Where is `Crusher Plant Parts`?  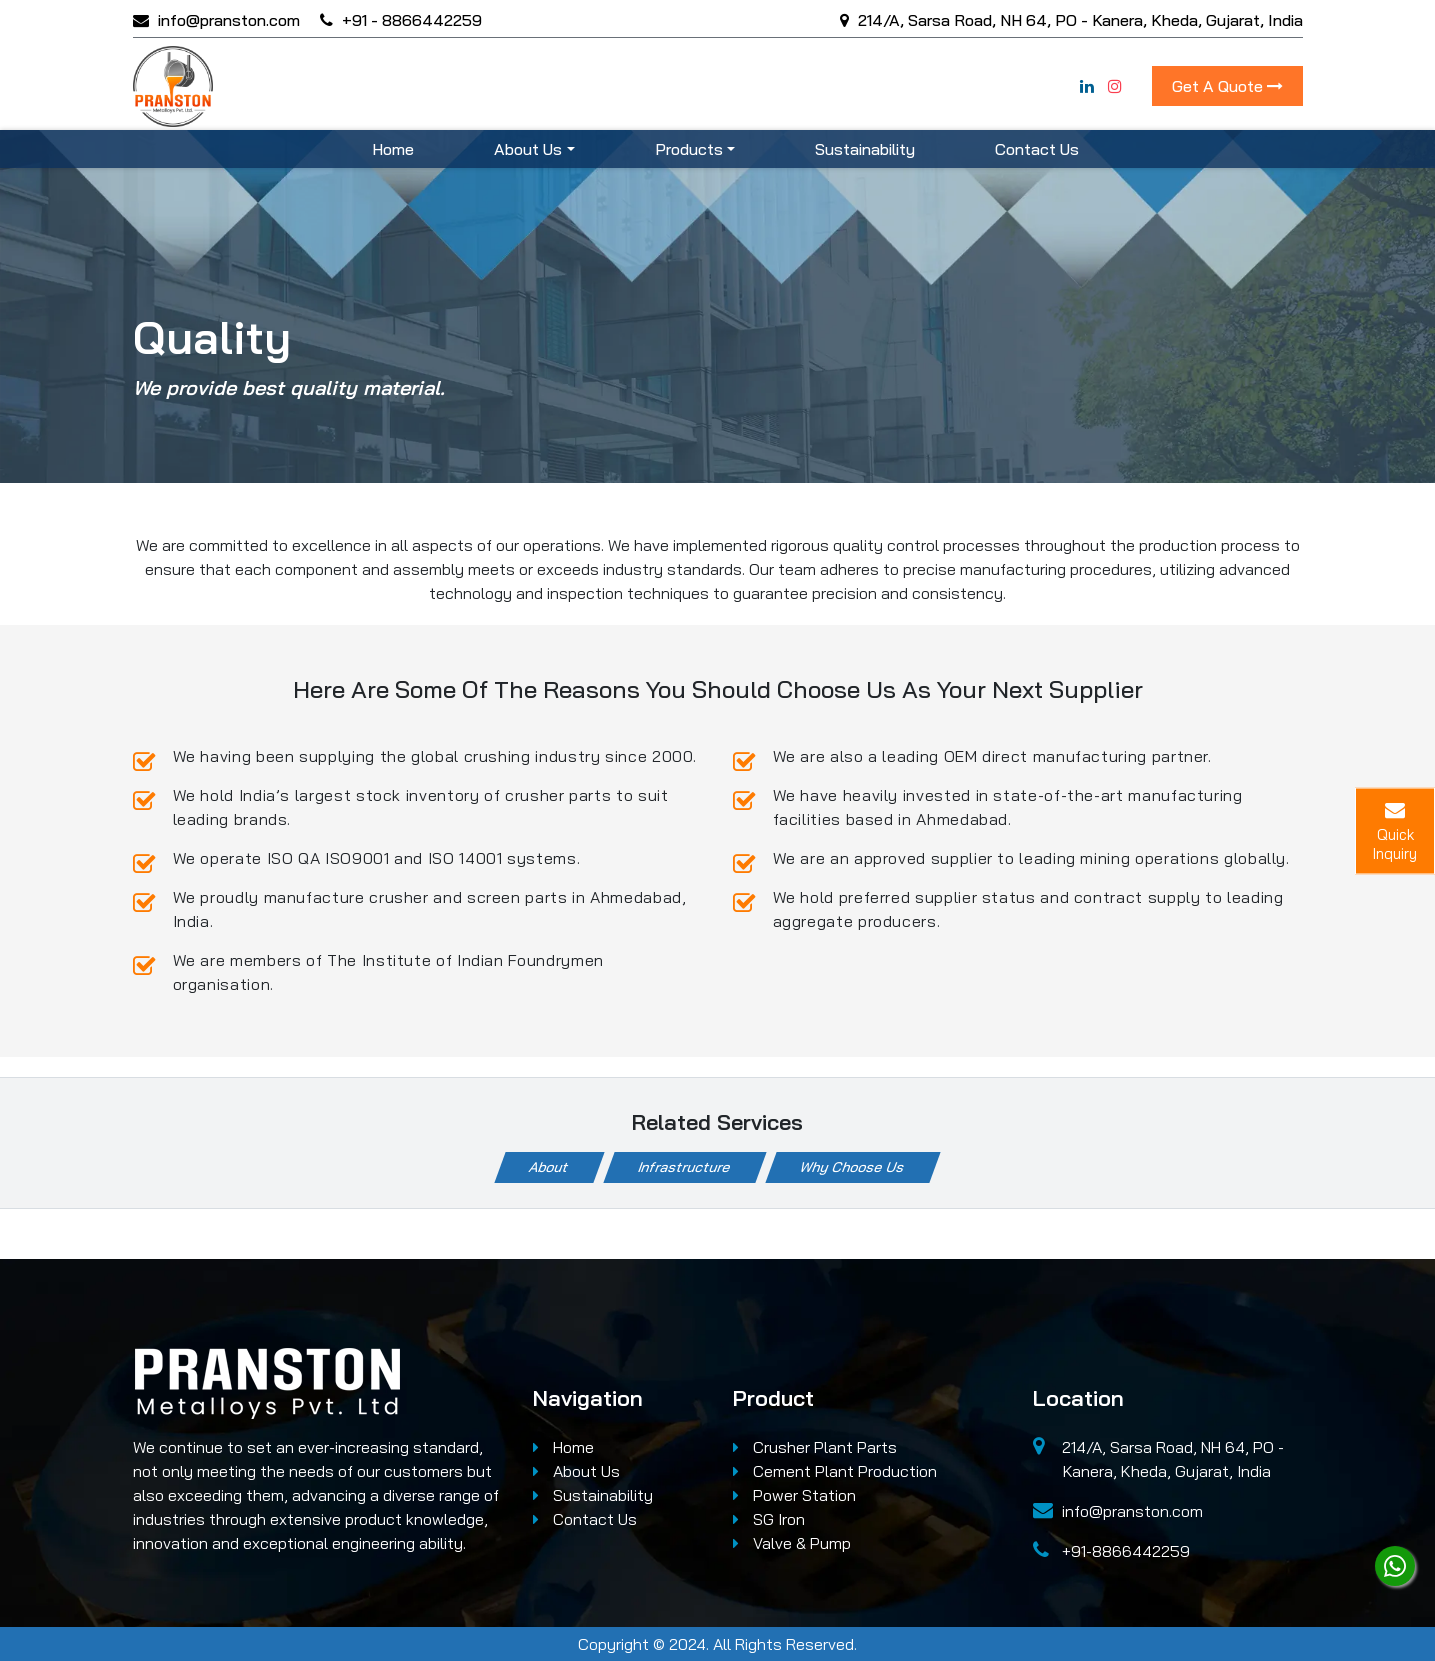 Crusher Plant Parts is located at coordinates (815, 1447).